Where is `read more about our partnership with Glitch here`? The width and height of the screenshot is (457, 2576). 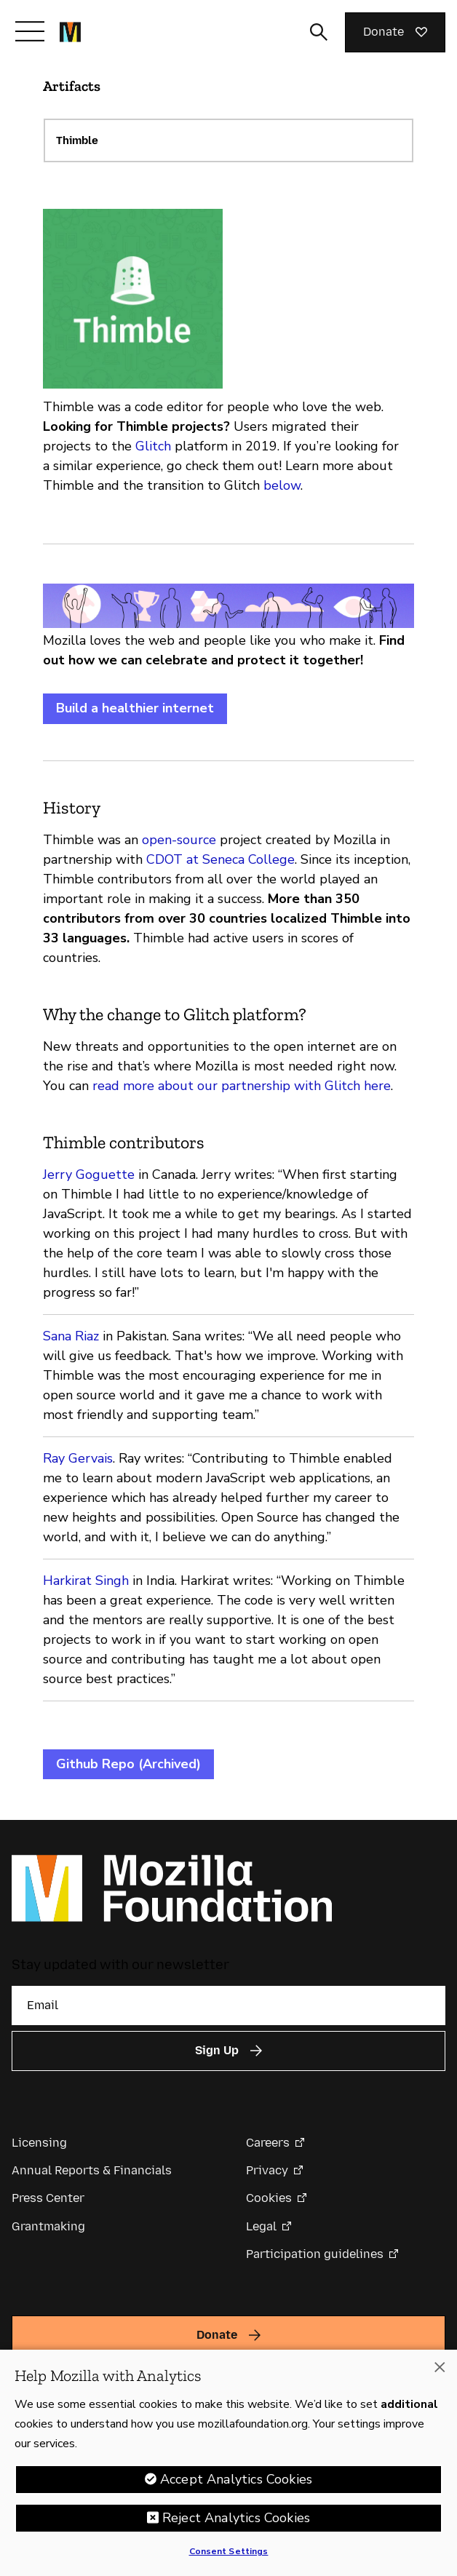
read more about our partnership with Glitch here is located at coordinates (241, 1085).